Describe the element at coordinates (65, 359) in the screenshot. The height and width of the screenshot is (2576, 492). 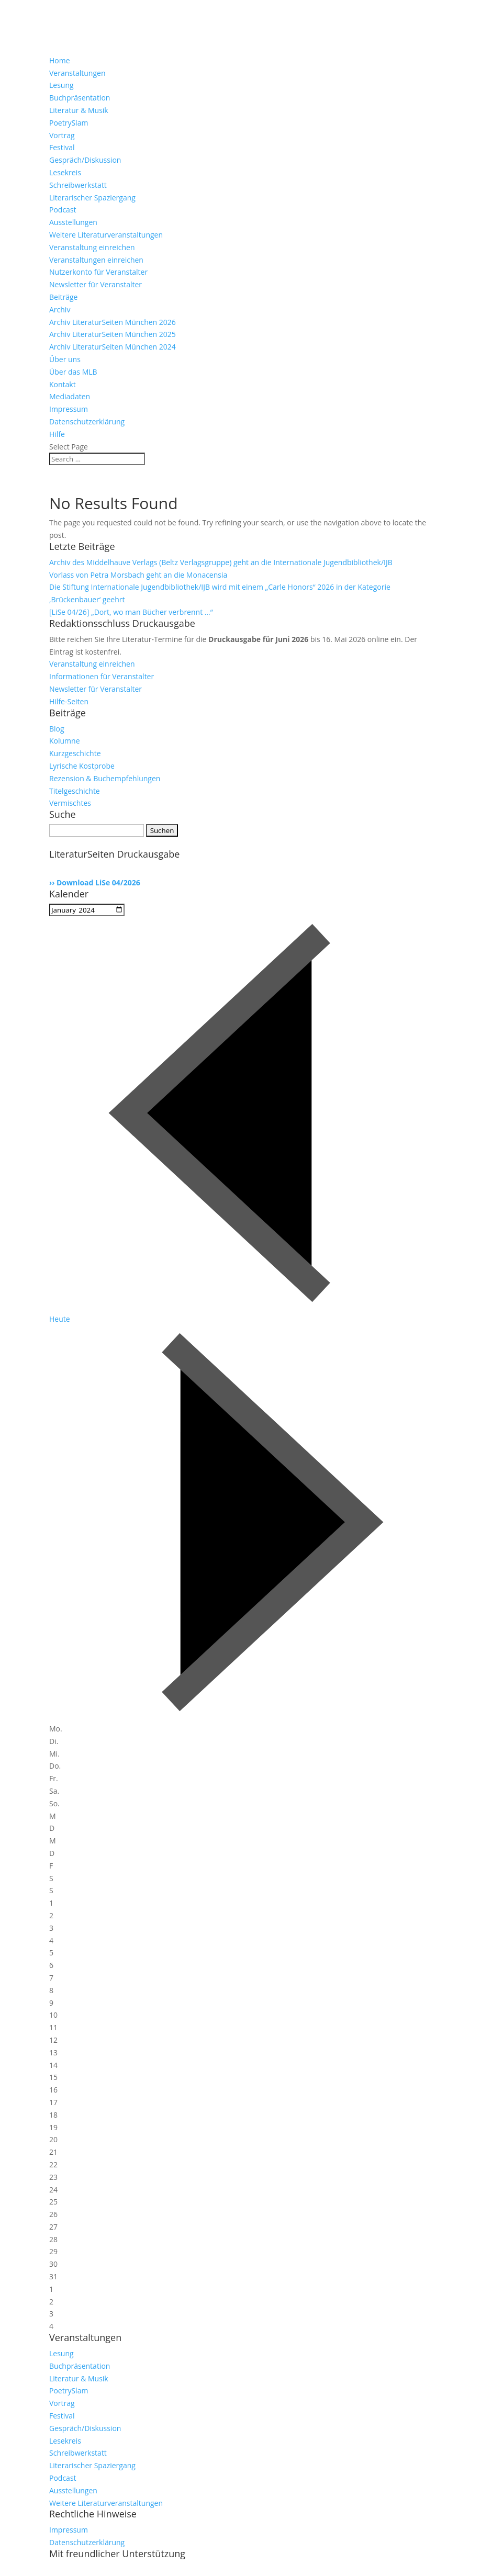
I see `Über uns` at that location.